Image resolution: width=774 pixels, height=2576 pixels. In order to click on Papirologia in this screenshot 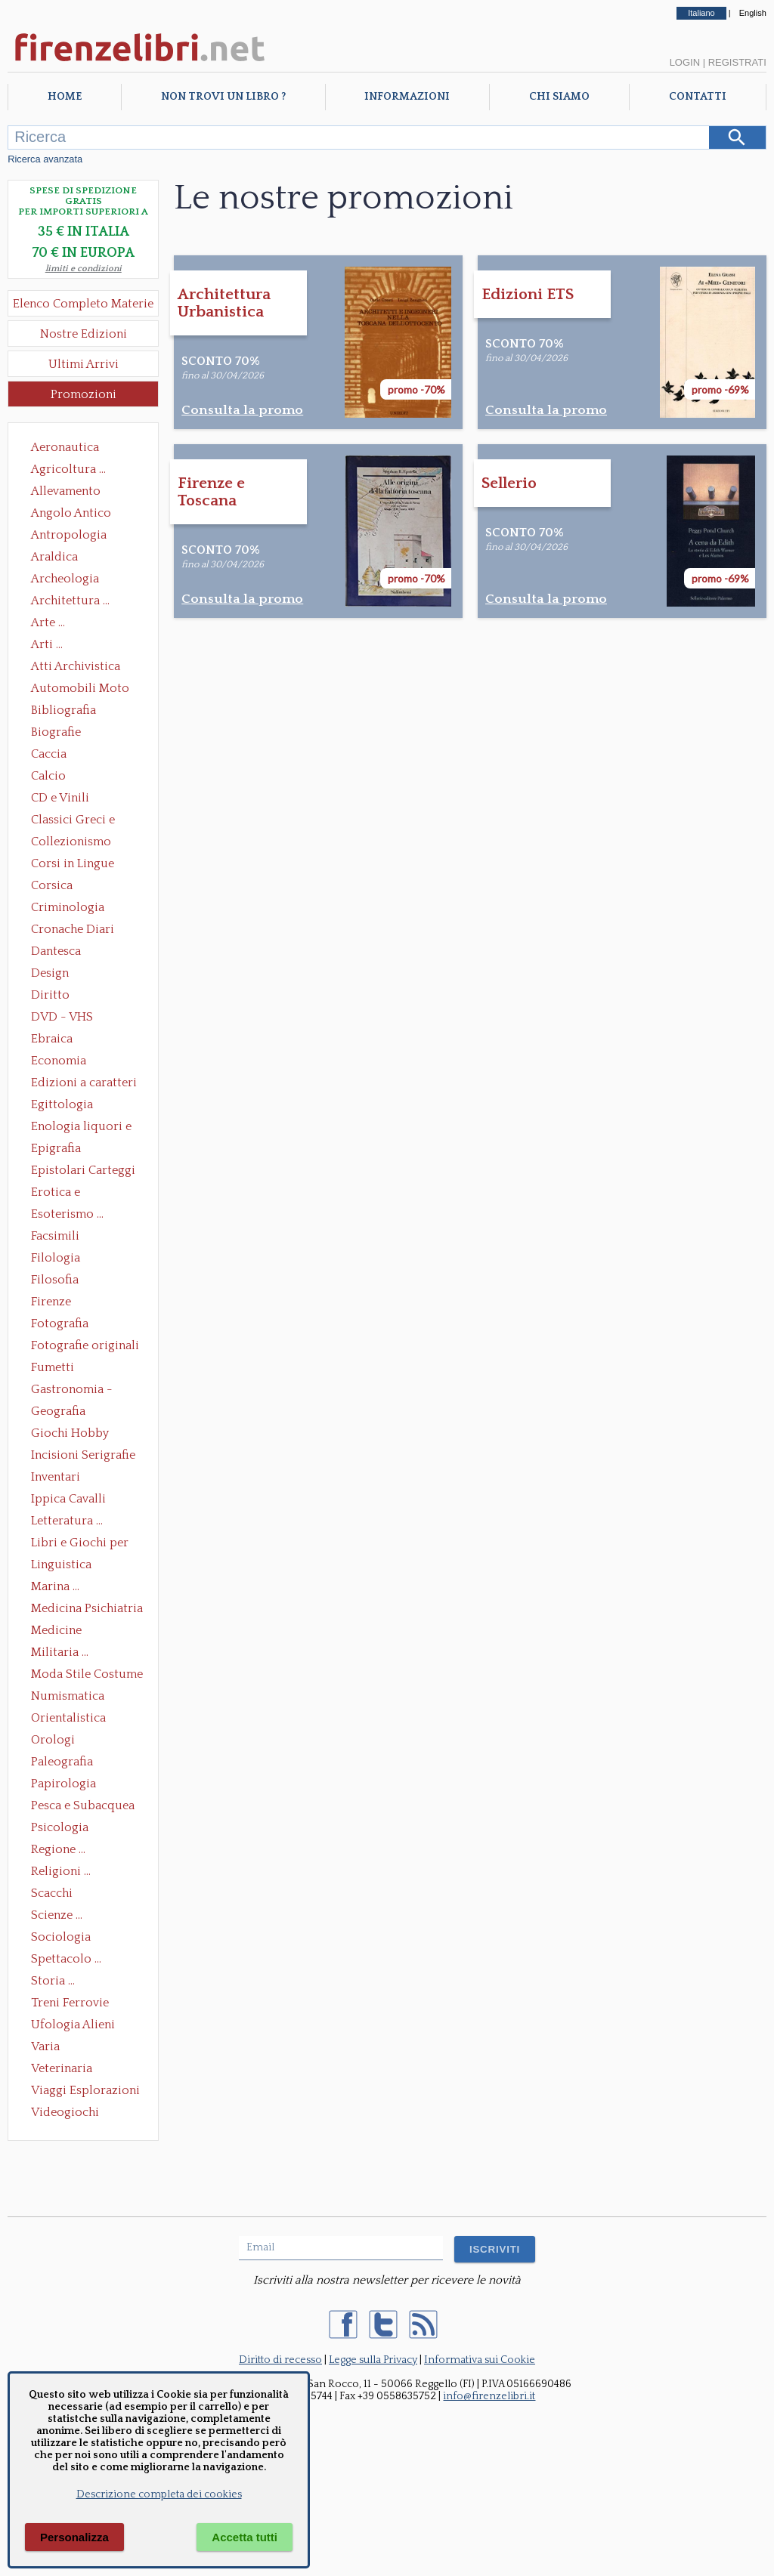, I will do `click(63, 1783)`.